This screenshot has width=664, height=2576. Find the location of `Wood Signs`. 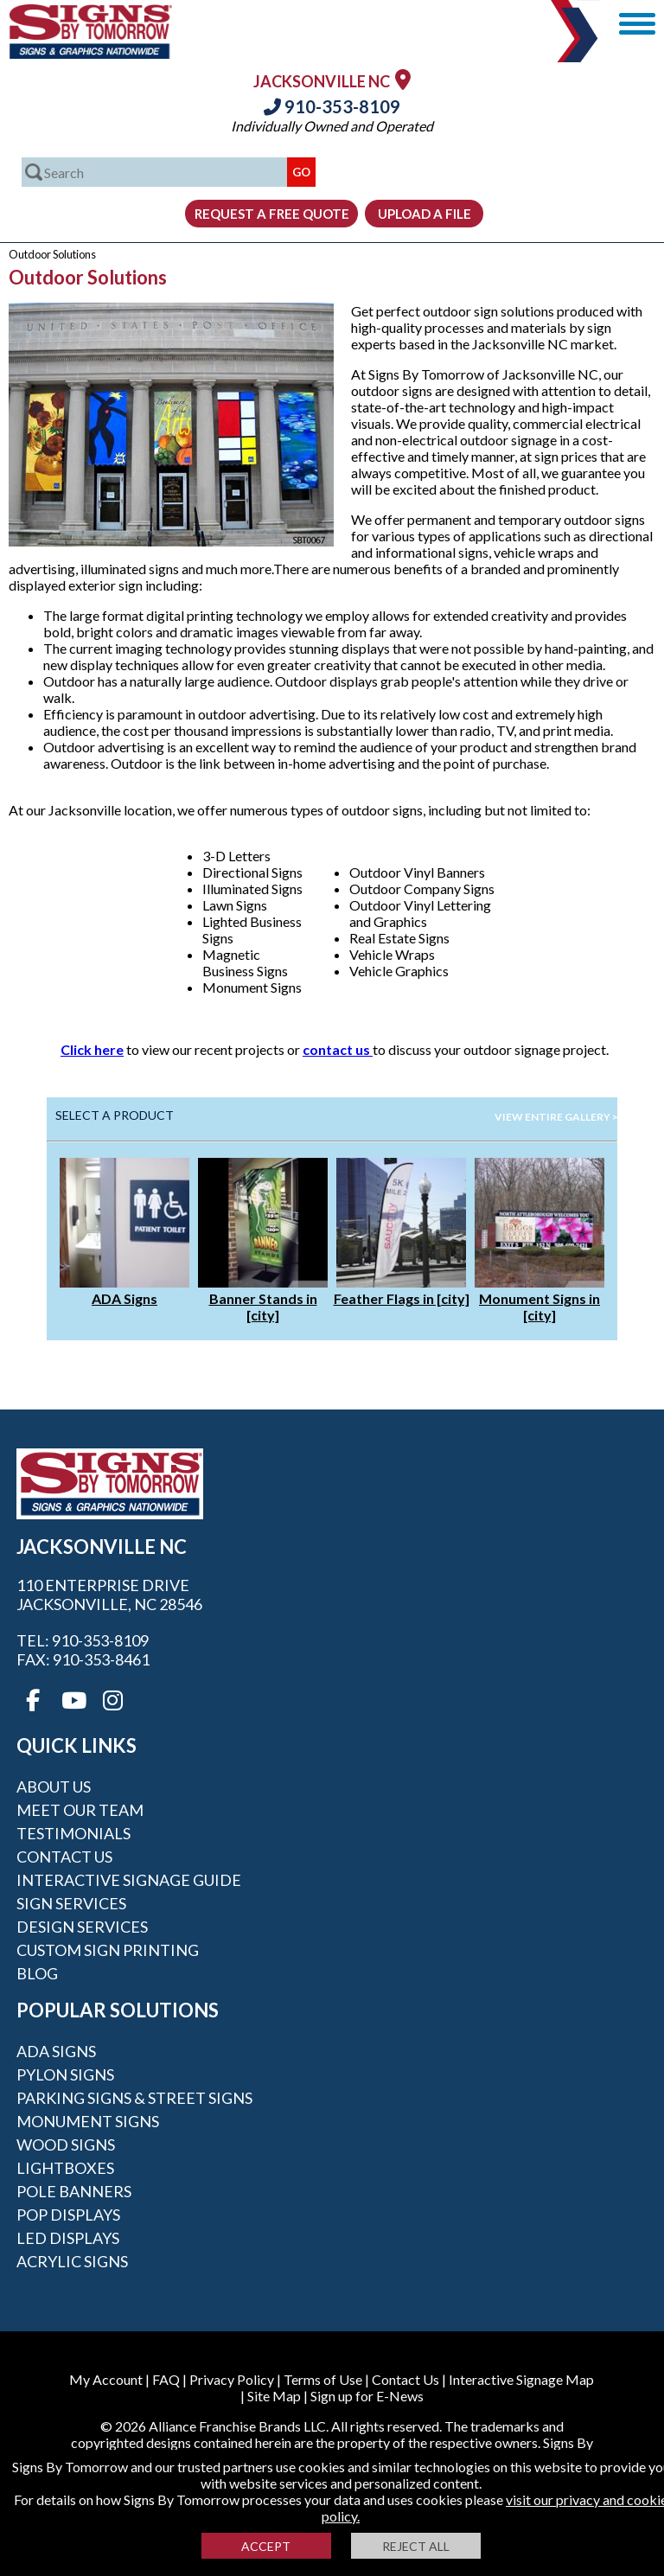

Wood Signs is located at coordinates (65, 2144).